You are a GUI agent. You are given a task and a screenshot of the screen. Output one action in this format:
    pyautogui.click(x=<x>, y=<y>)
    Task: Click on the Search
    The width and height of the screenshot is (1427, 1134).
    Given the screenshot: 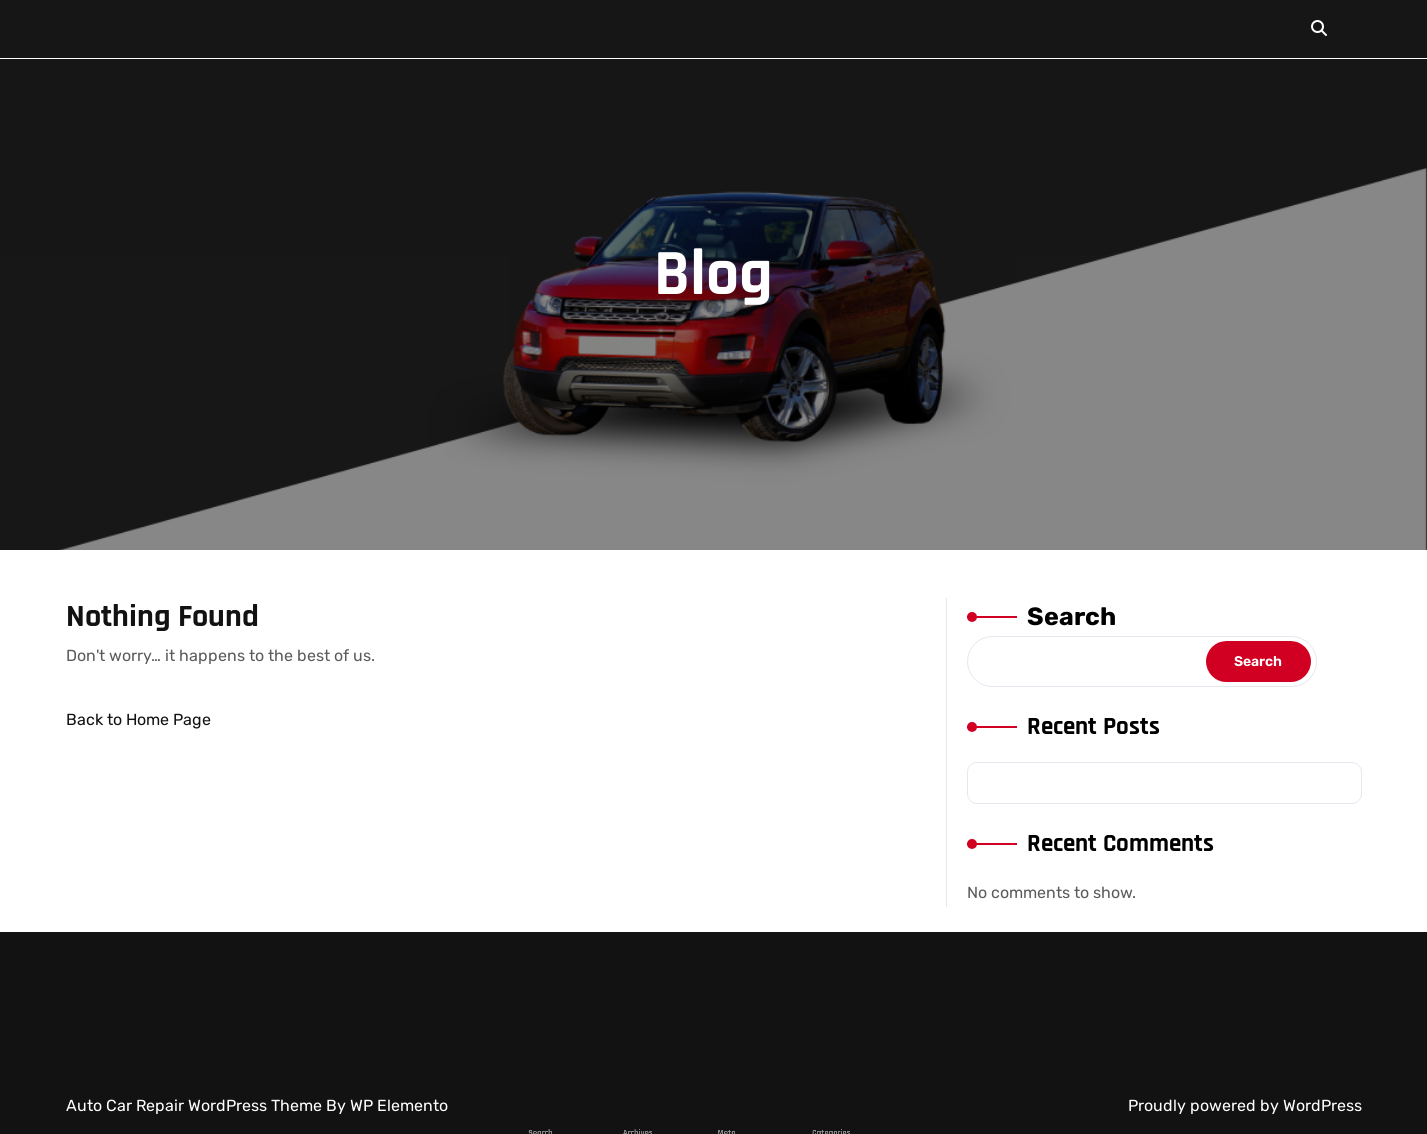 What is the action you would take?
    pyautogui.click(x=1071, y=617)
    